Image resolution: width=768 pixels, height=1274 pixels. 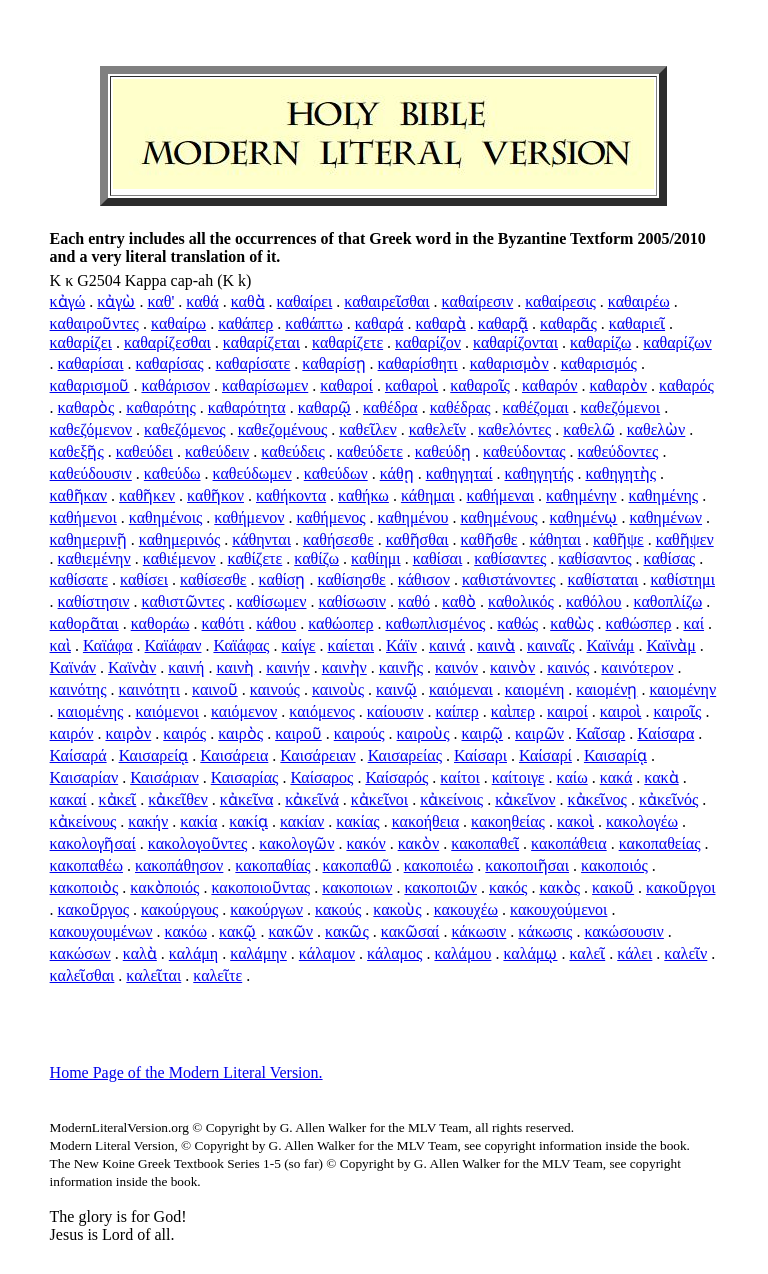 What do you see at coordinates (524, 451) in the screenshot?
I see `καθεύδοντας` at bounding box center [524, 451].